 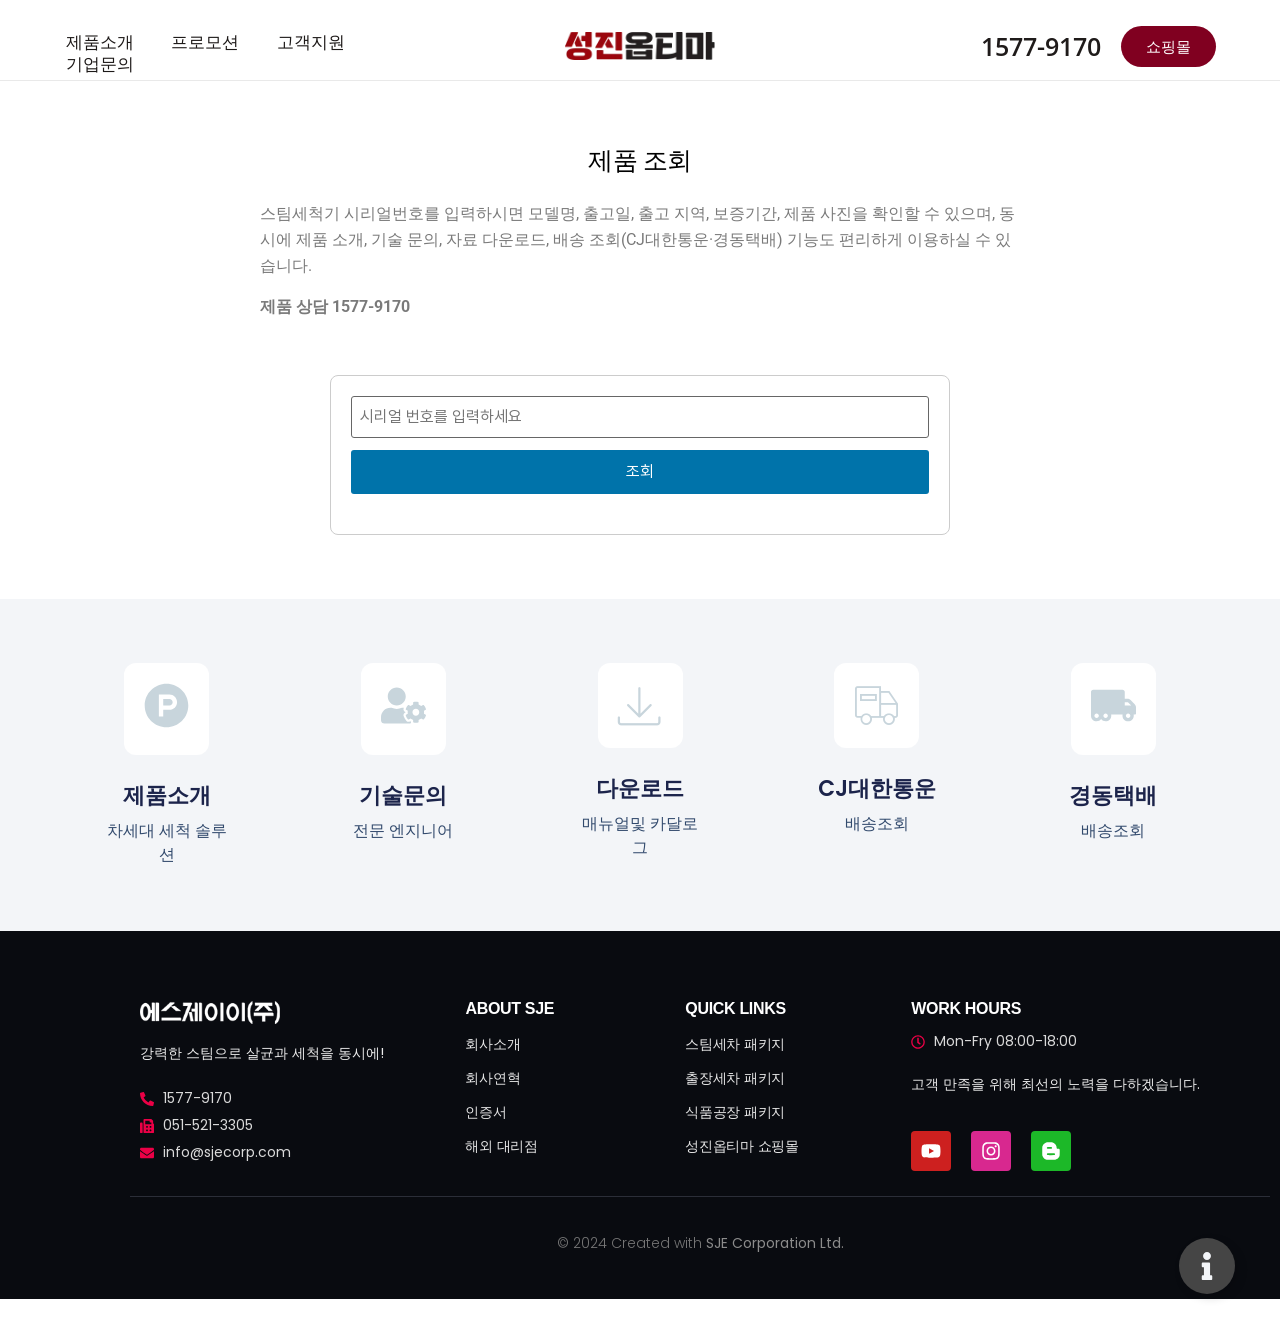 I want to click on 기술문의, so click(x=403, y=795).